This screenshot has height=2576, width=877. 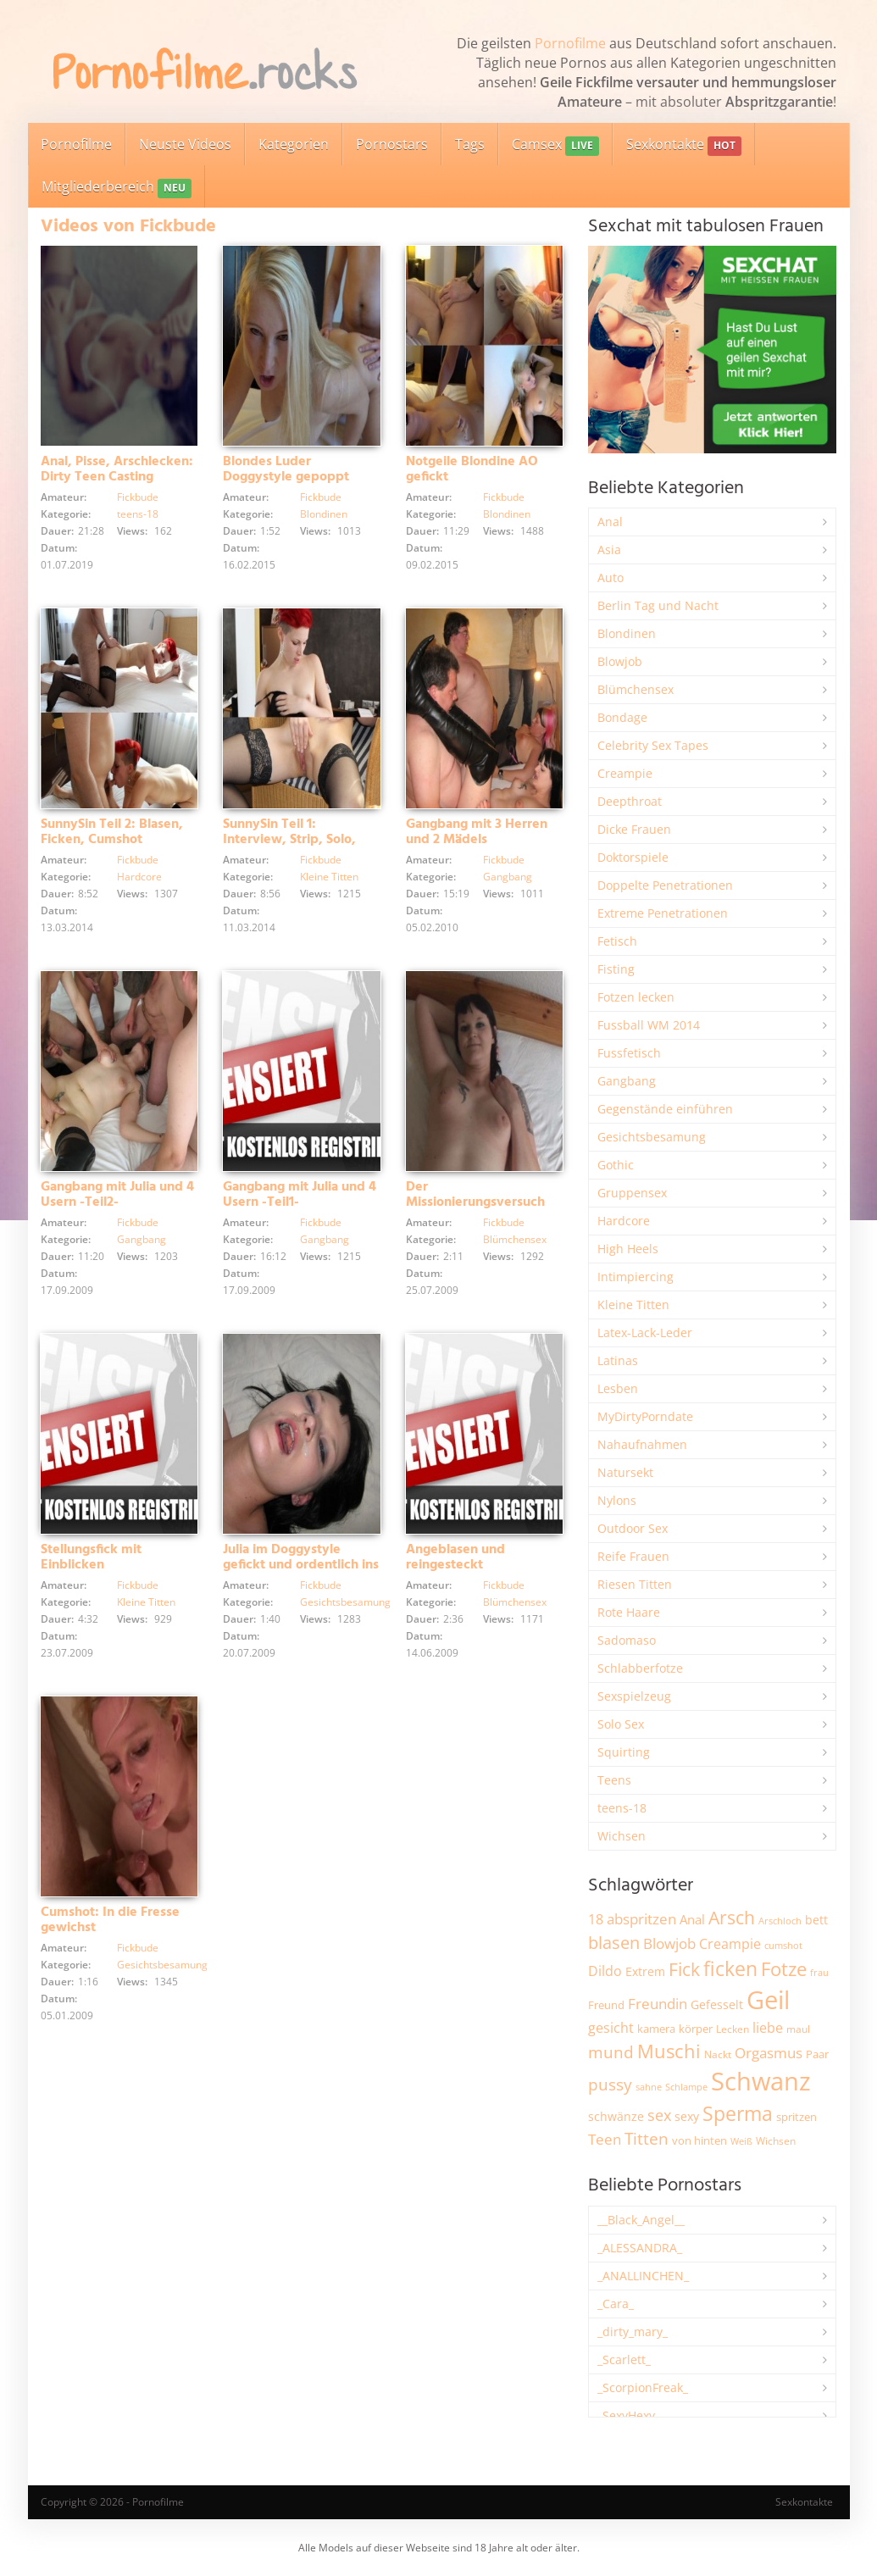 I want to click on Fisting, so click(x=616, y=969).